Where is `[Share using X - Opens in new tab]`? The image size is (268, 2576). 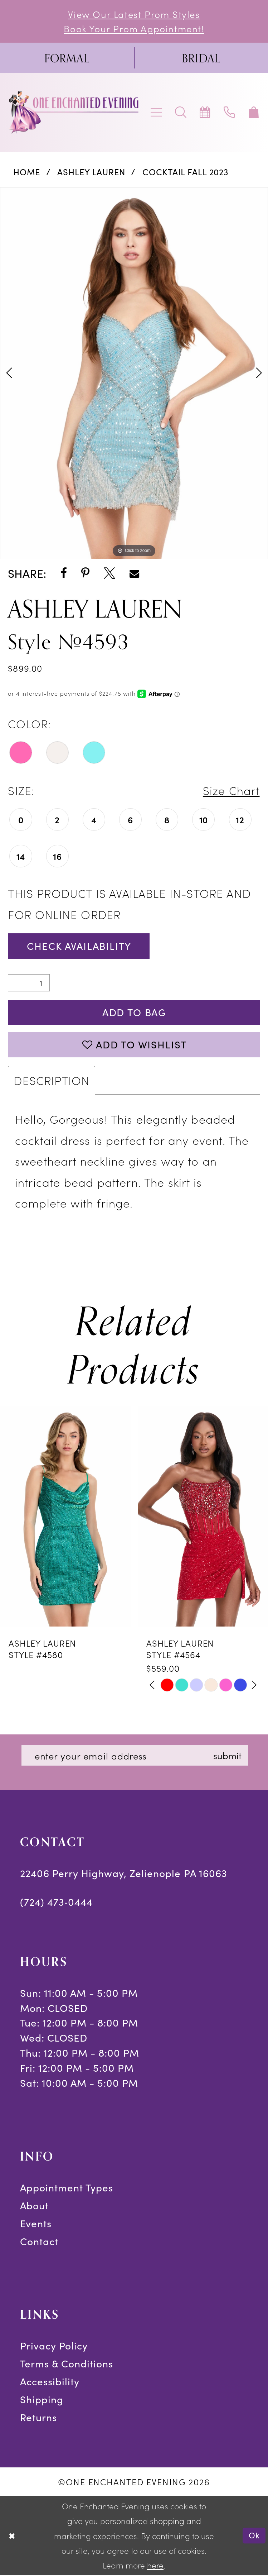 [Share using X - Opens in new tab] is located at coordinates (109, 574).